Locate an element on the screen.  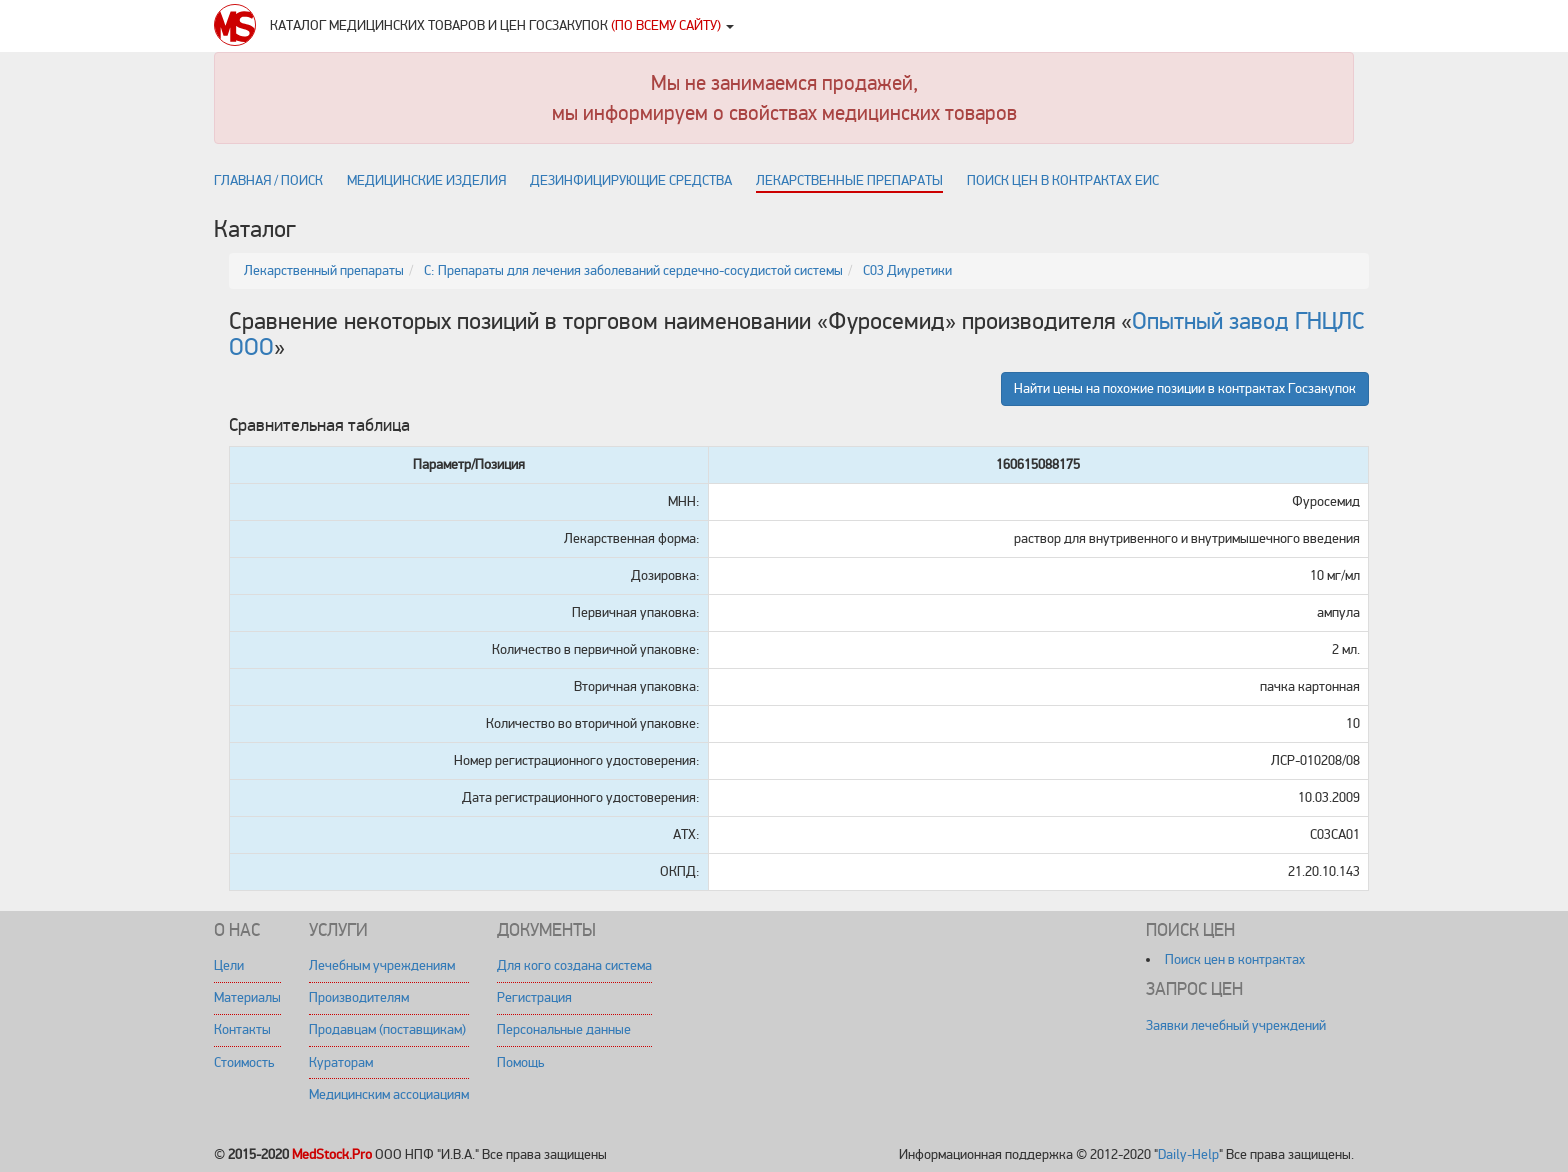
Производителям is located at coordinates (359, 997).